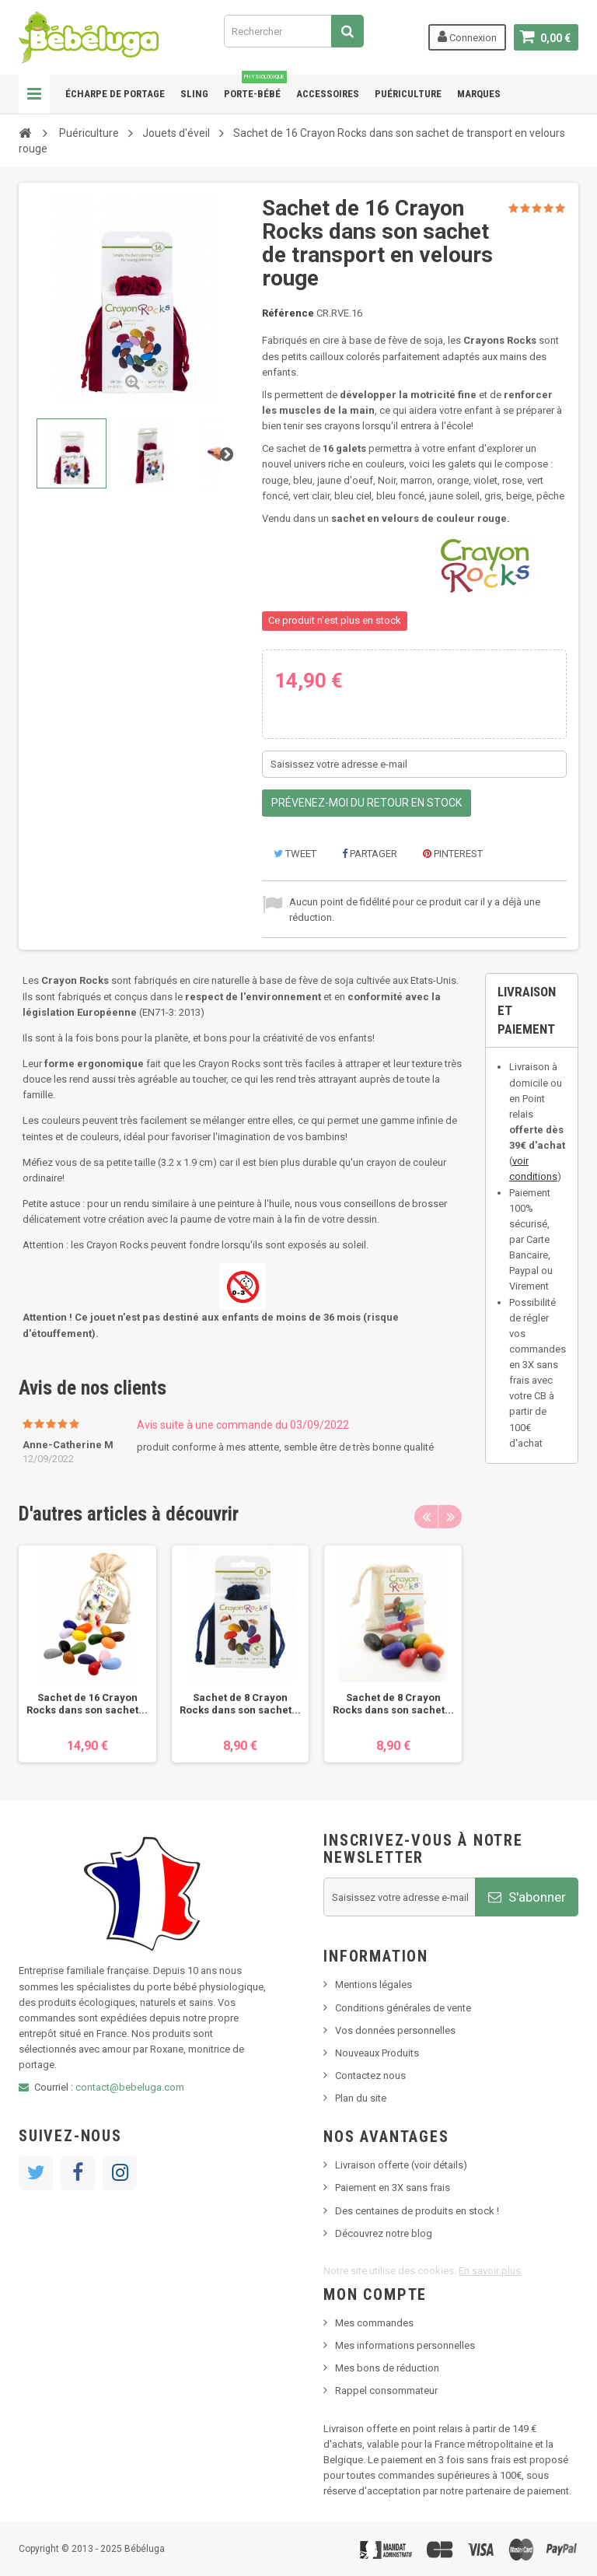 The image size is (597, 2576). Describe the element at coordinates (369, 853) in the screenshot. I see `Partager` at that location.